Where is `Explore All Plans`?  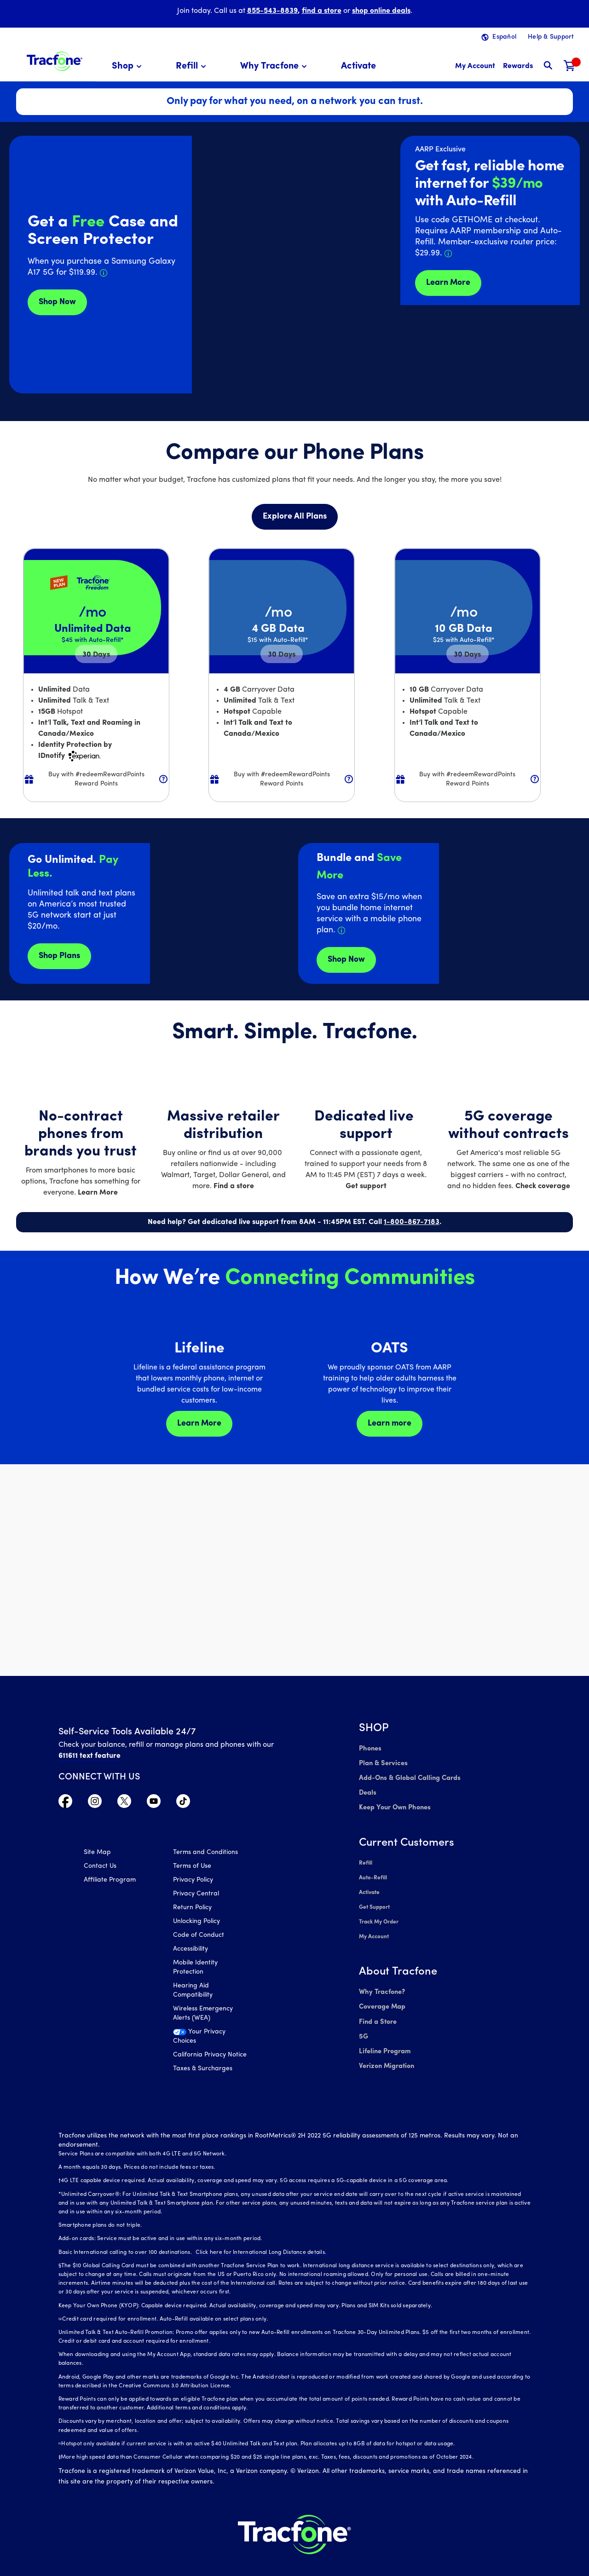
Explore All Plans is located at coordinates (295, 516).